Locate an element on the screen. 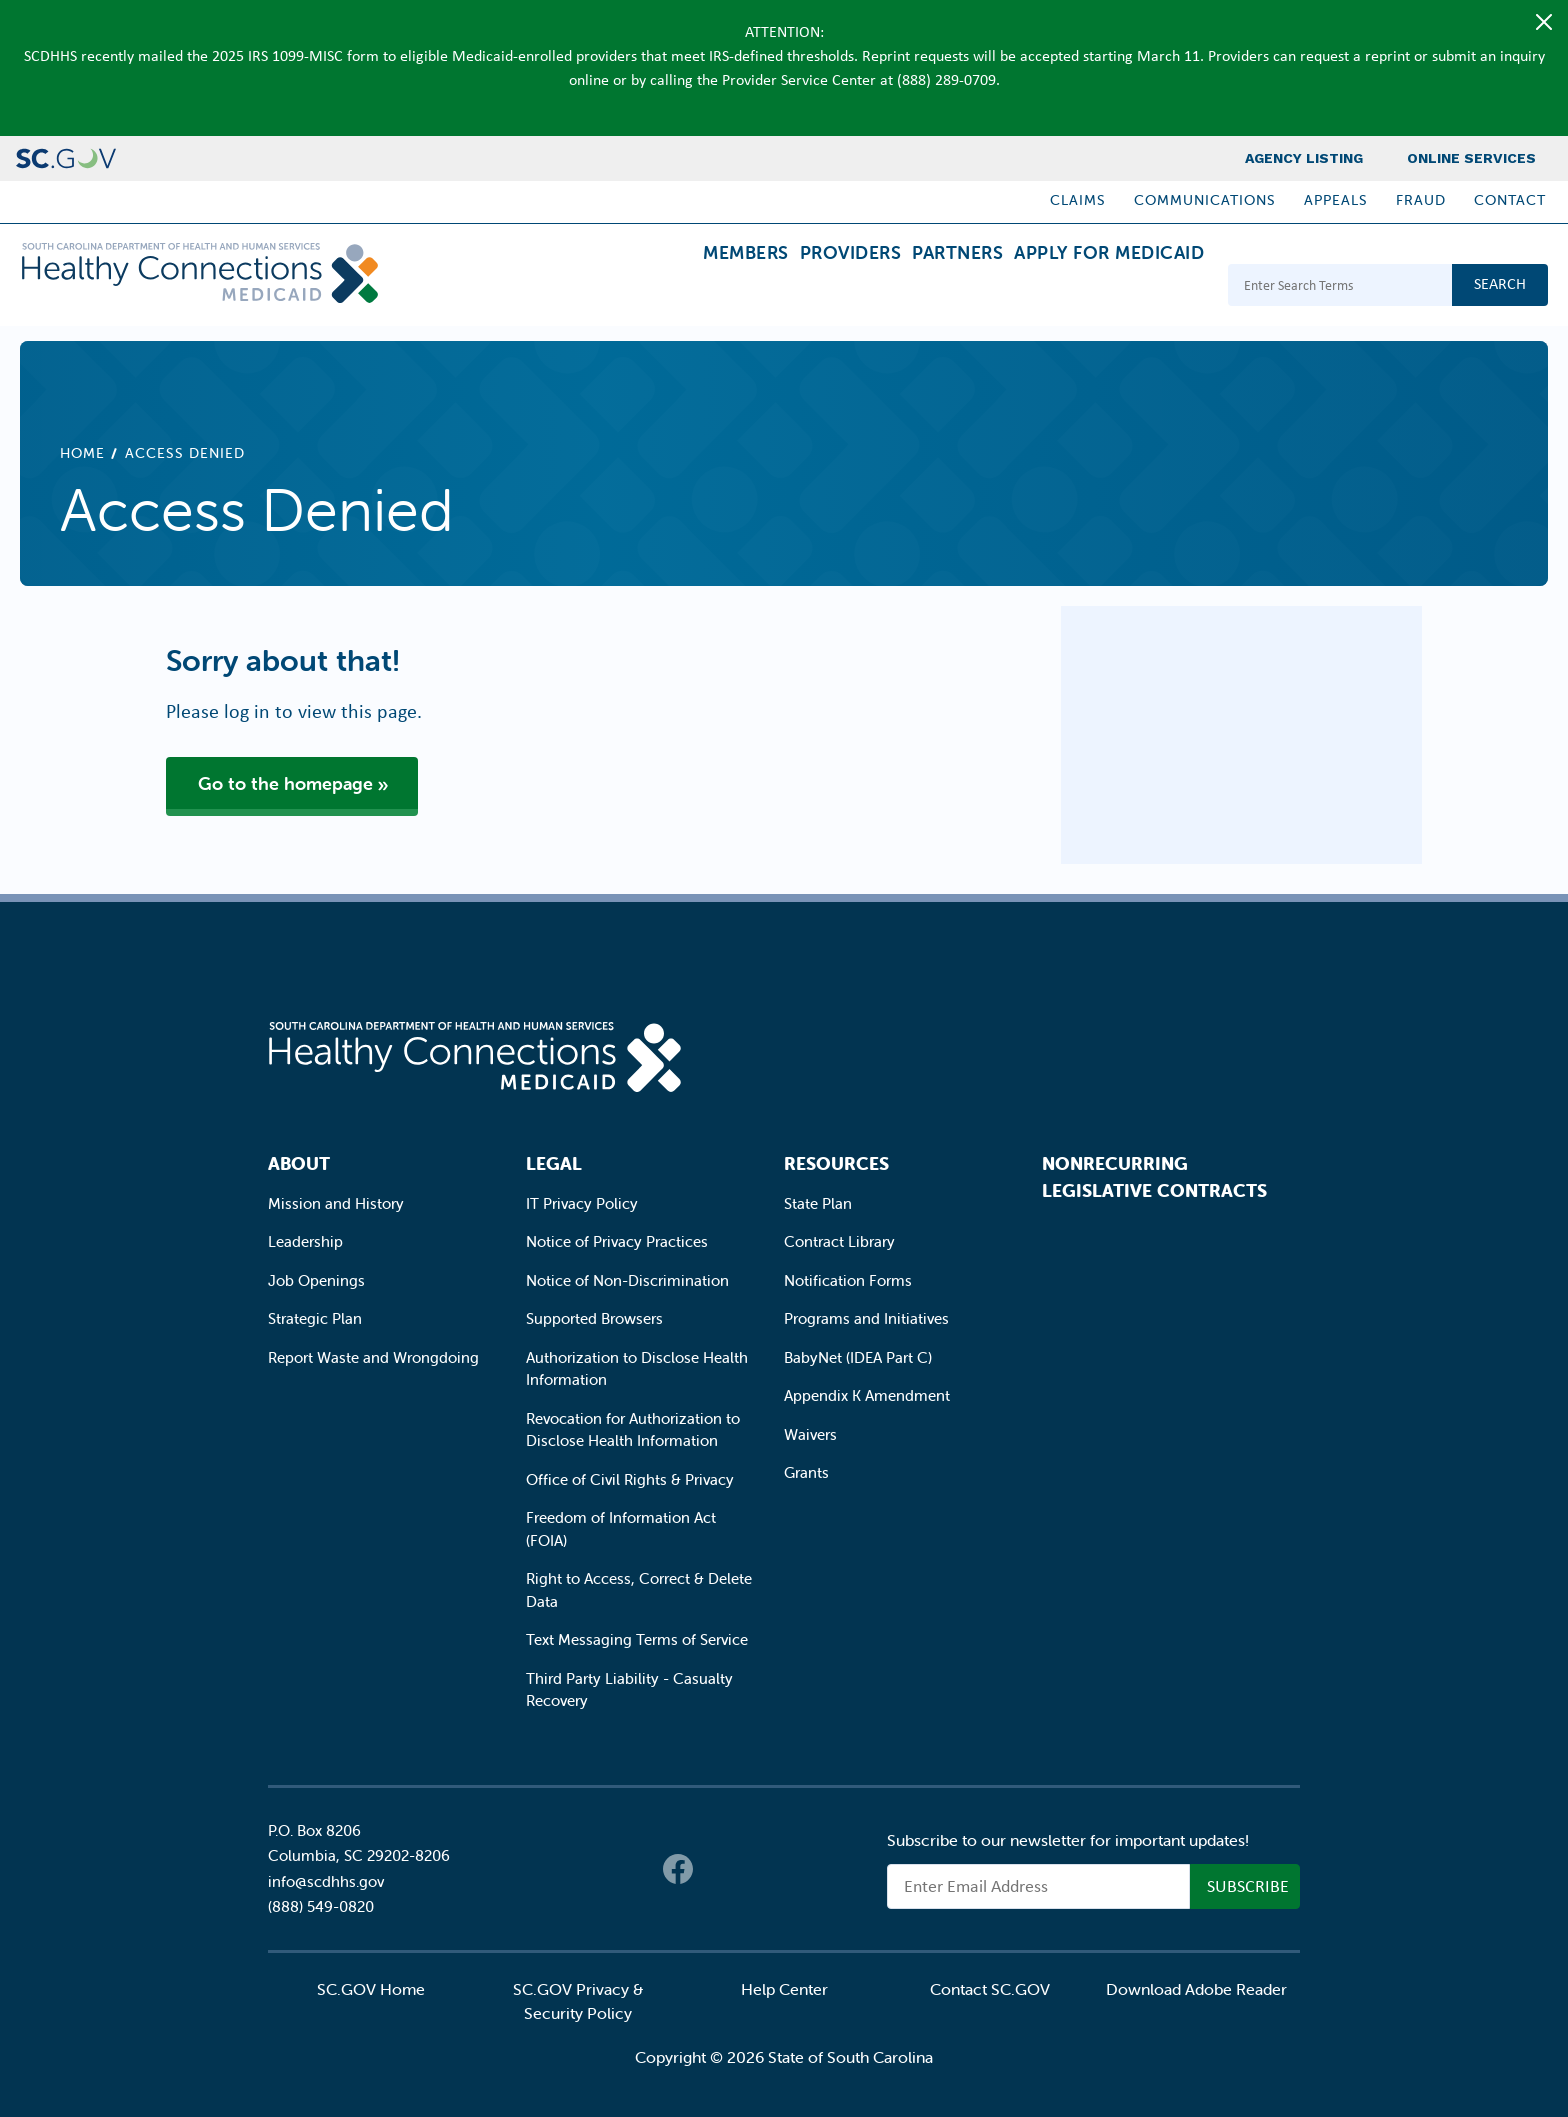 The image size is (1568, 2117). Office of Civil Rights & Privacy is located at coordinates (630, 1479).